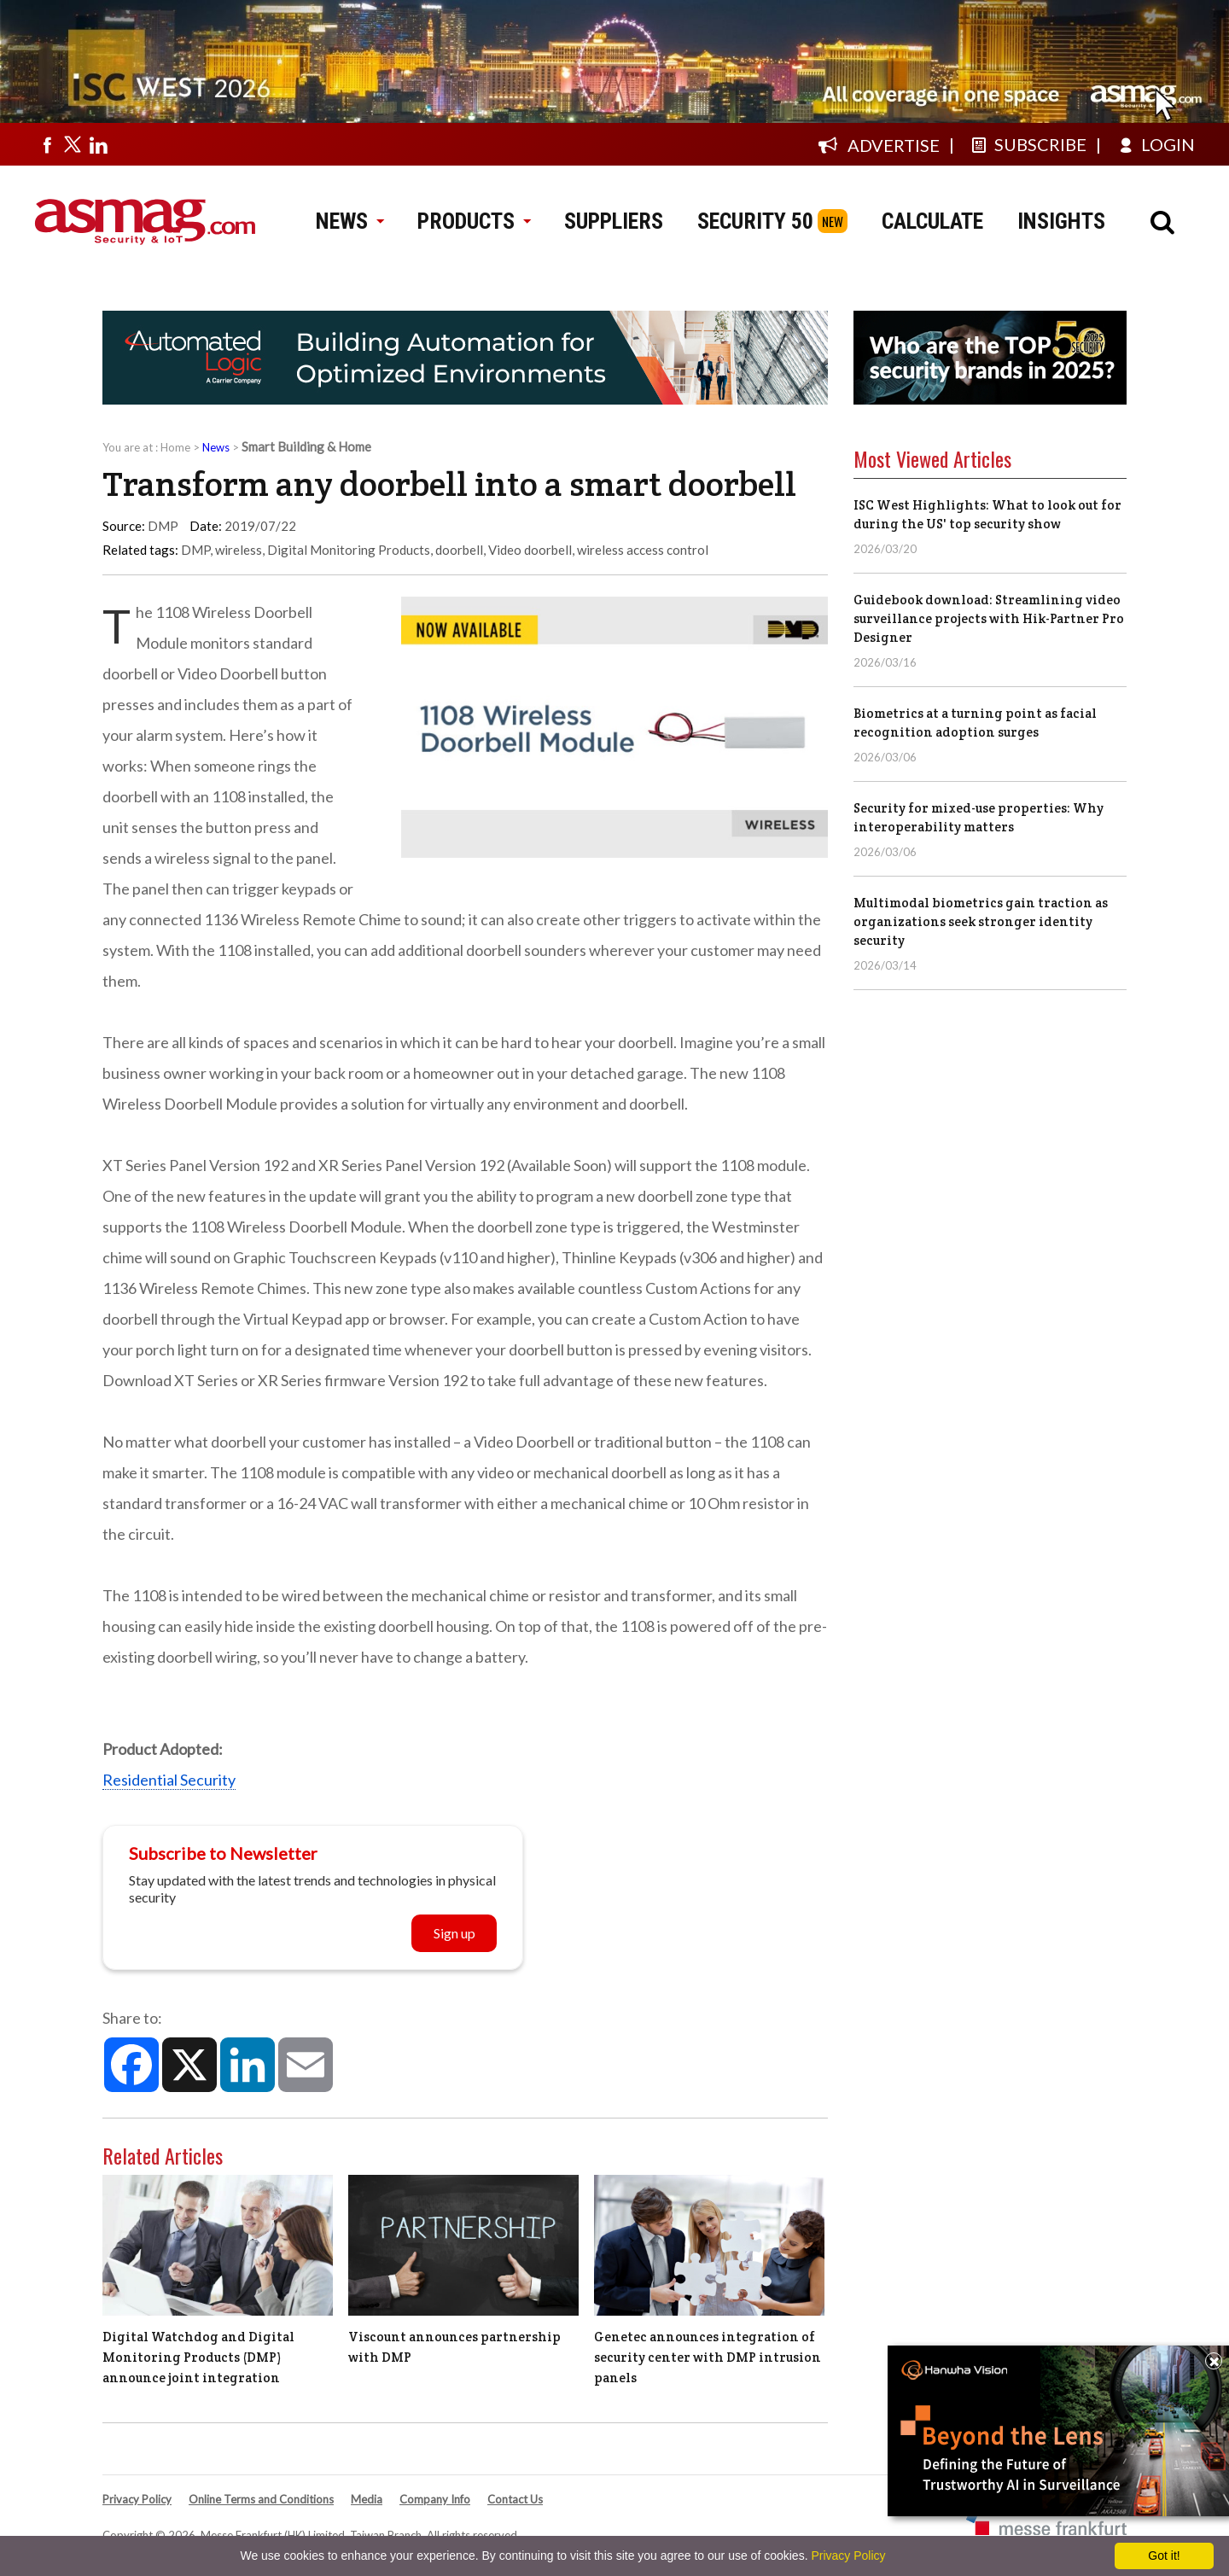  Describe the element at coordinates (642, 549) in the screenshot. I see `wireless access control` at that location.